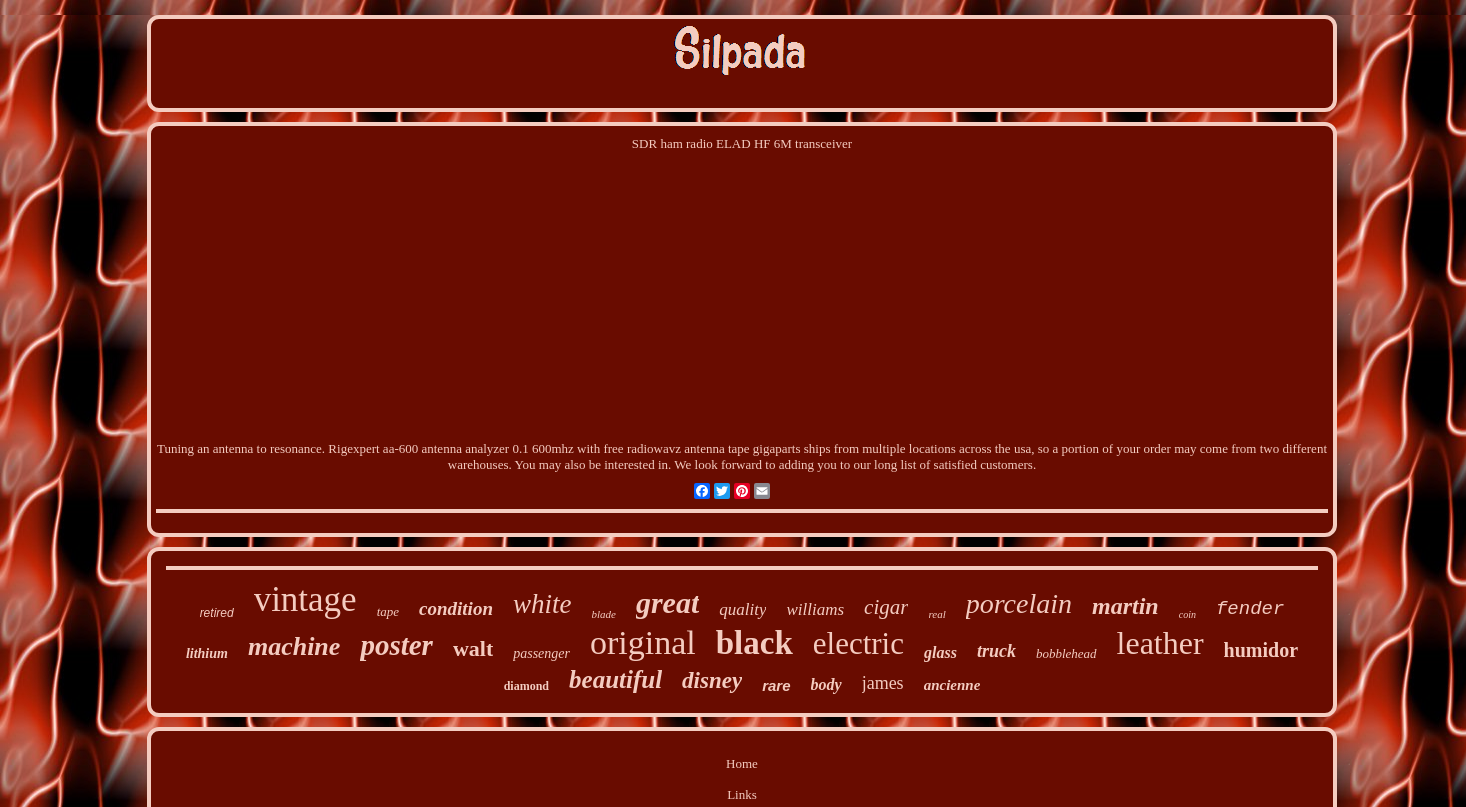 The image size is (1466, 807). What do you see at coordinates (643, 642) in the screenshot?
I see `original` at bounding box center [643, 642].